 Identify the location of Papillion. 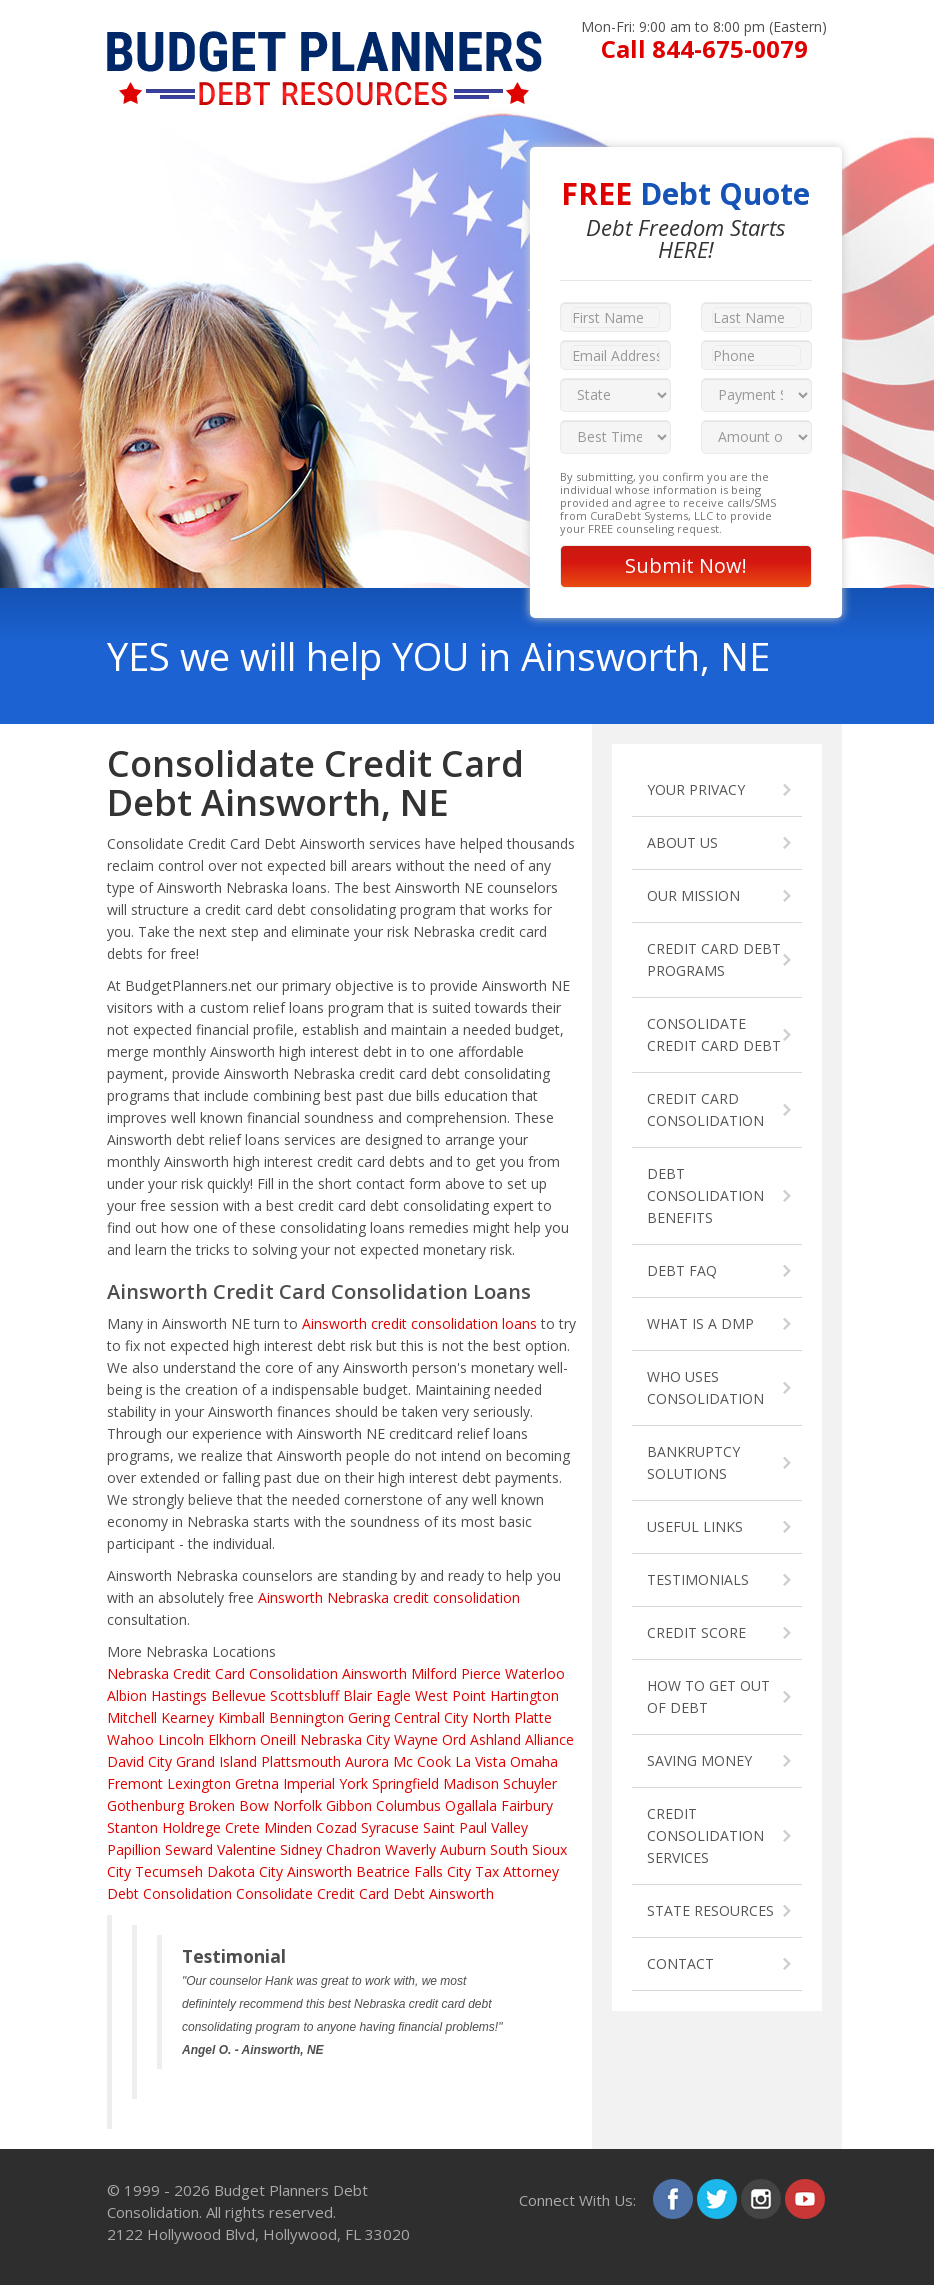
(134, 1849).